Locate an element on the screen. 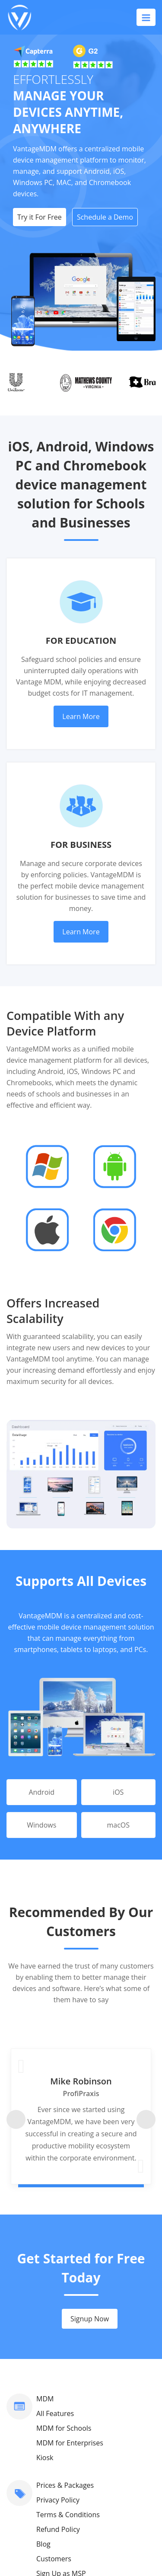 The image size is (162, 2576). Sign Up as MSP is located at coordinates (61, 2408).